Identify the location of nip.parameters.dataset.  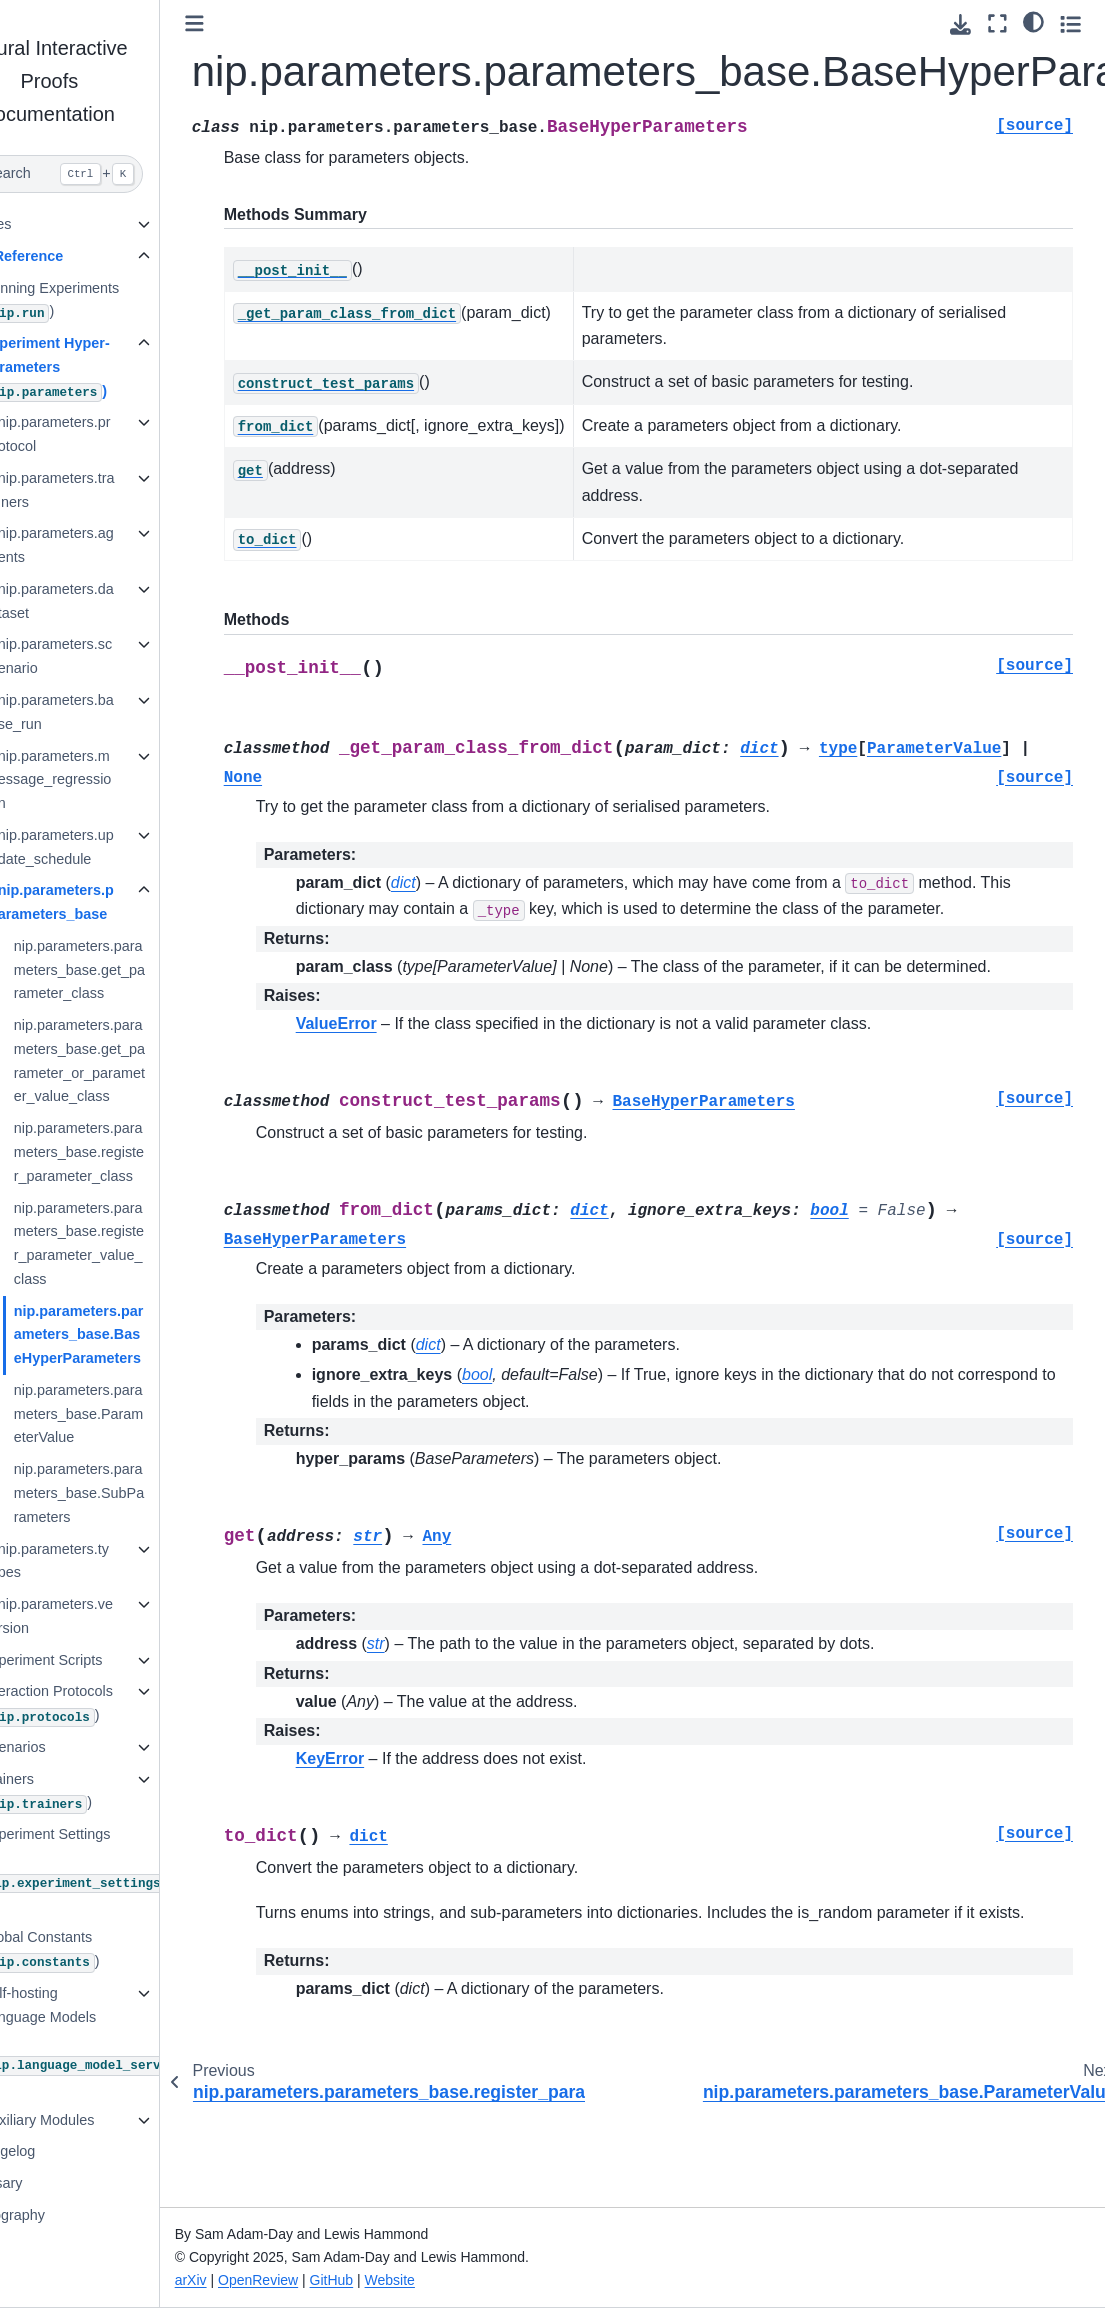
(116, 601).